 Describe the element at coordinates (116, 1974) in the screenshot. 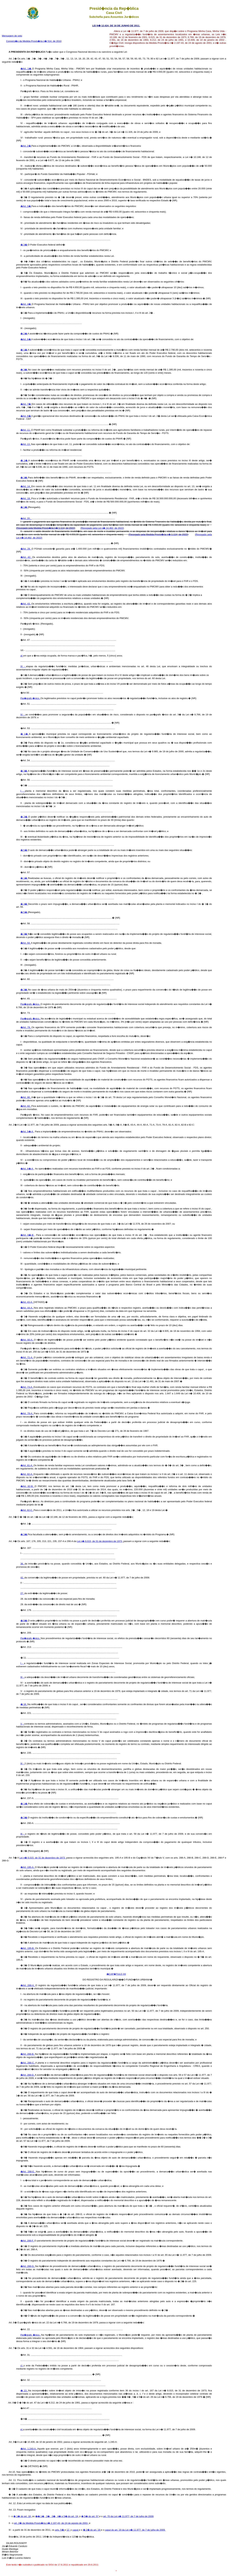

I see `�CAP�TULO XII` at that location.